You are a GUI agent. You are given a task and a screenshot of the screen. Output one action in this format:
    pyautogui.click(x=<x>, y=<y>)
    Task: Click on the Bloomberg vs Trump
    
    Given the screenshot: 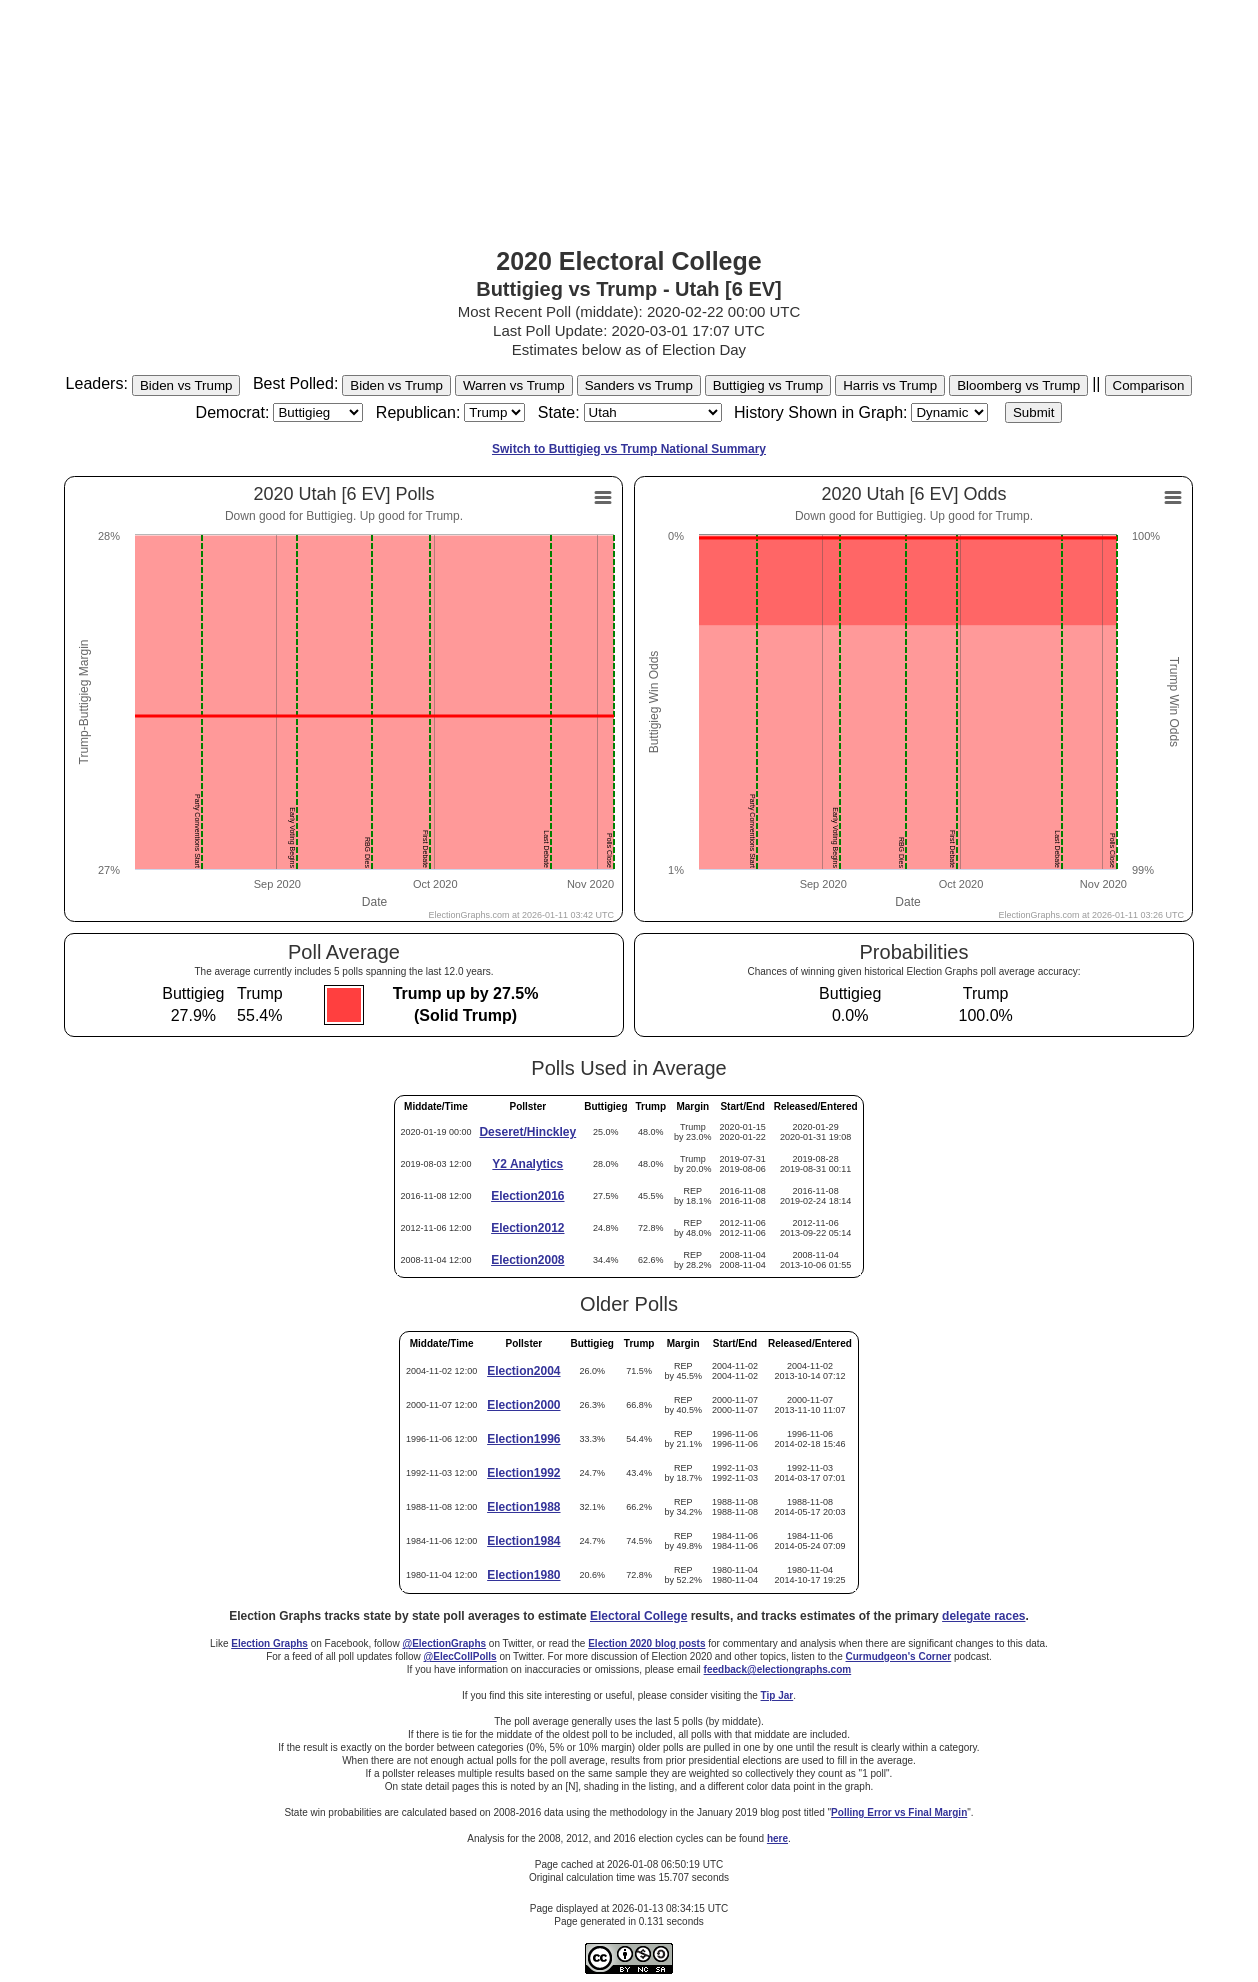 What is the action you would take?
    pyautogui.click(x=1018, y=385)
    